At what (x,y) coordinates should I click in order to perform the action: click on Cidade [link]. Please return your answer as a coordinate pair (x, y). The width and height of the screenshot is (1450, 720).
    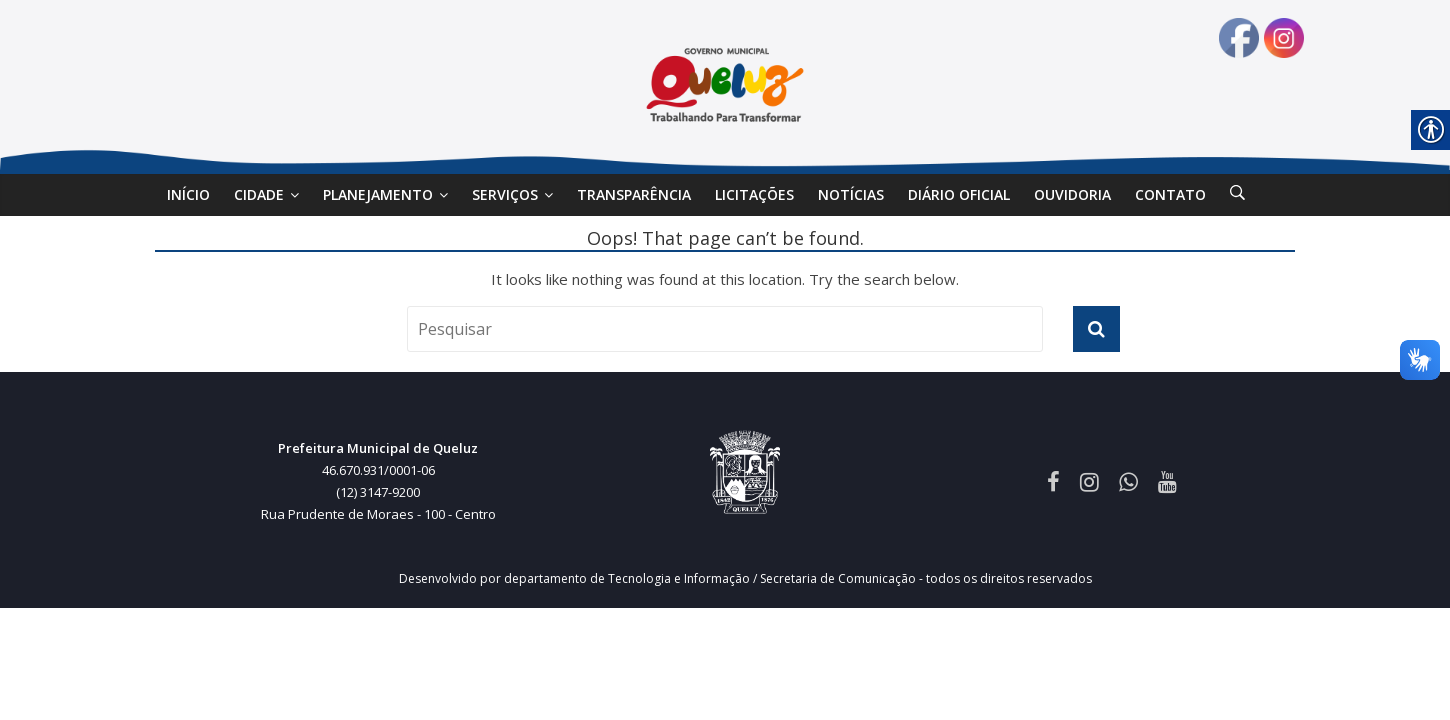
    Looking at the image, I should click on (259, 194).